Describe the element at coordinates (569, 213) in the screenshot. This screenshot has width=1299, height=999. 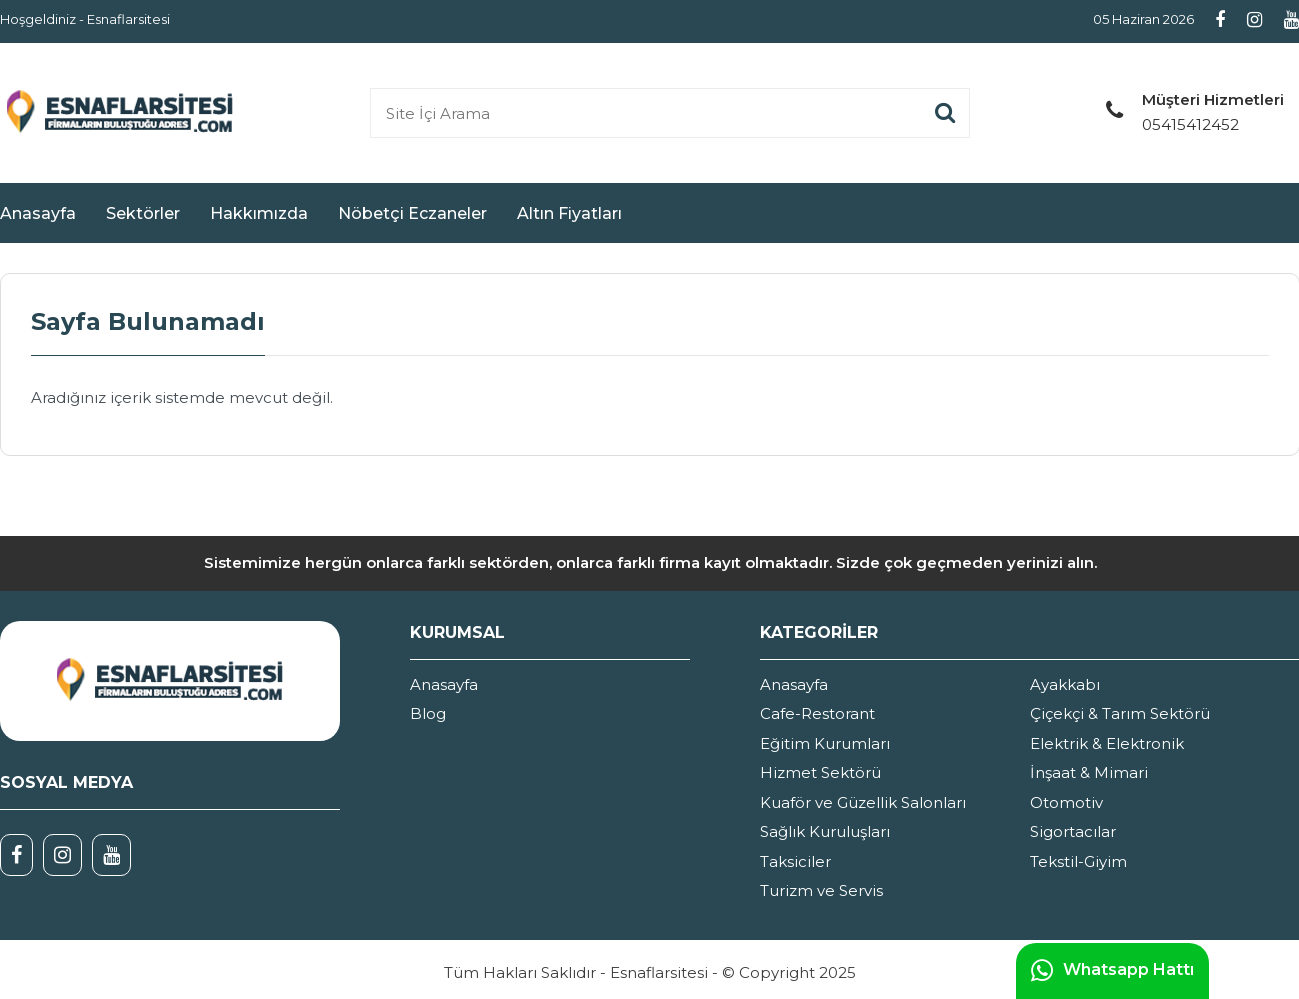
I see `Altın Fiyatları` at that location.